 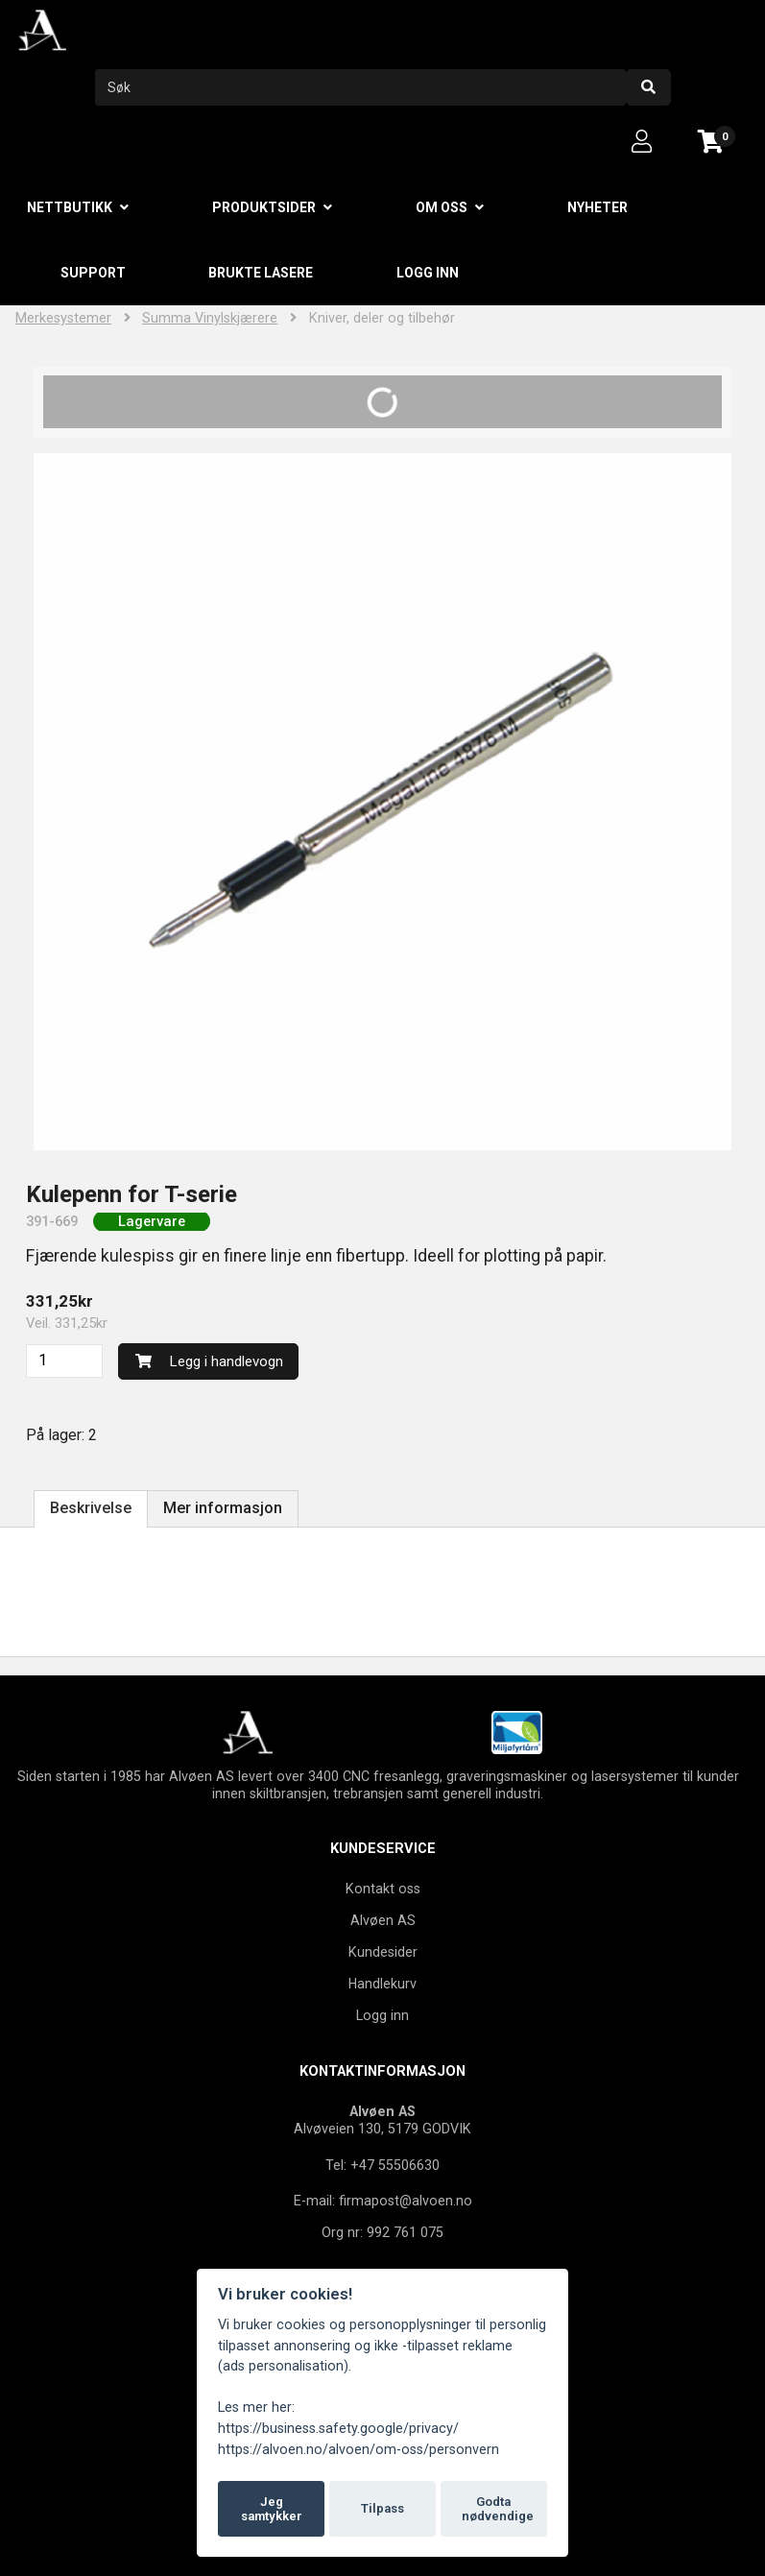 I want to click on Alvøen AS, so click(x=383, y=1920).